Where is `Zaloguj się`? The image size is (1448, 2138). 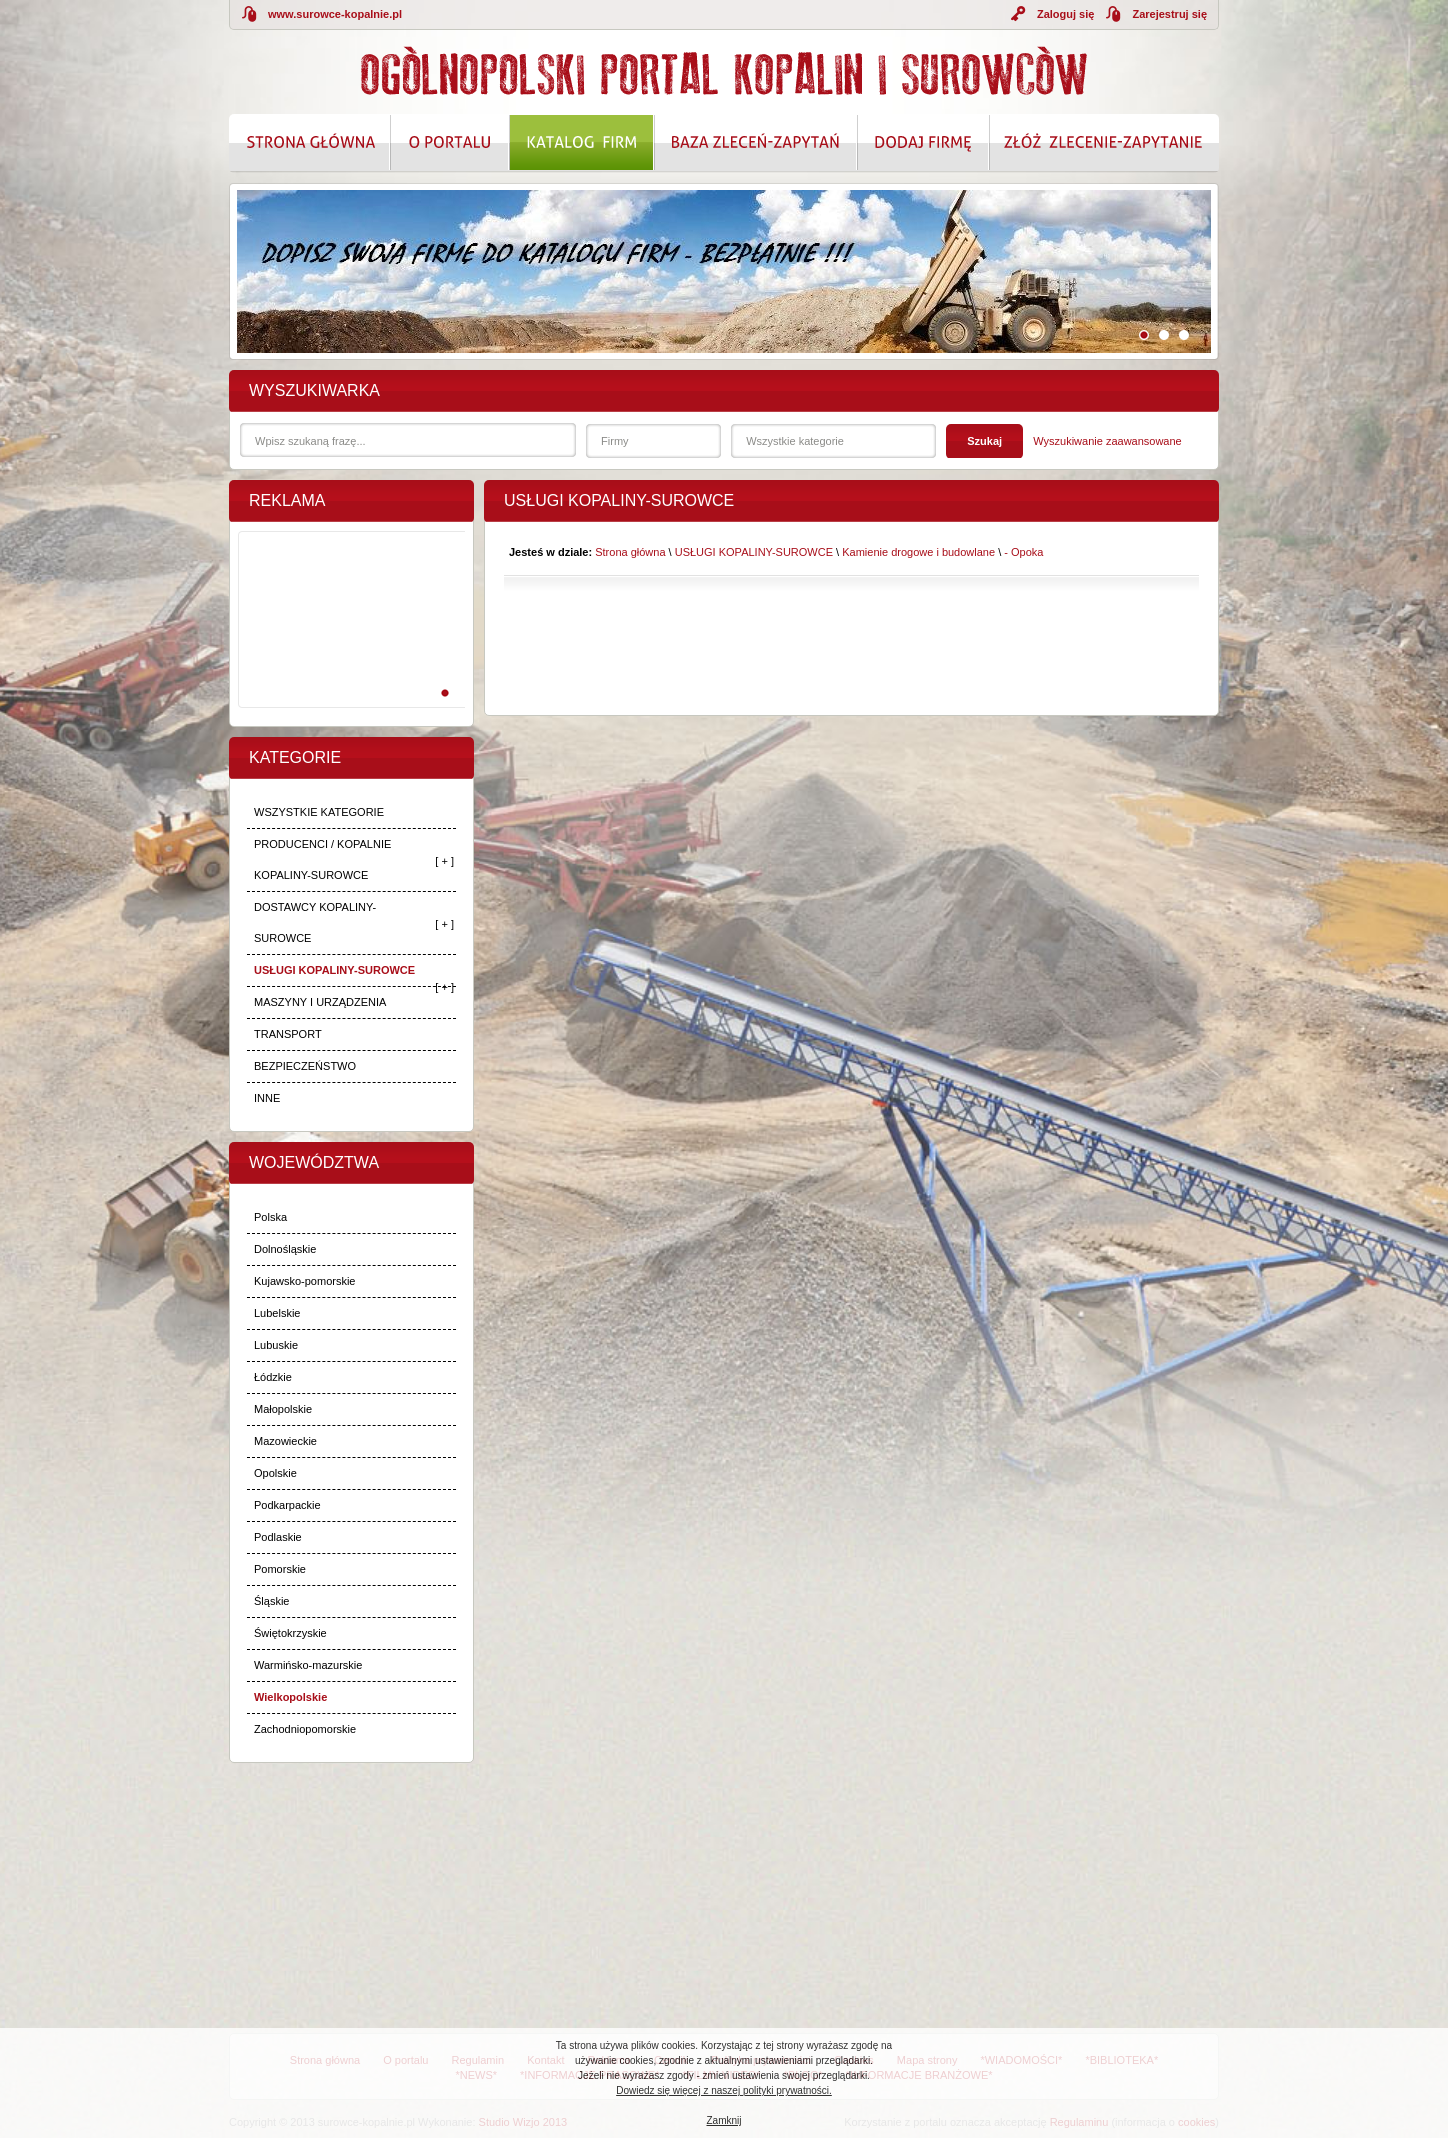 Zaloguj się is located at coordinates (1065, 14).